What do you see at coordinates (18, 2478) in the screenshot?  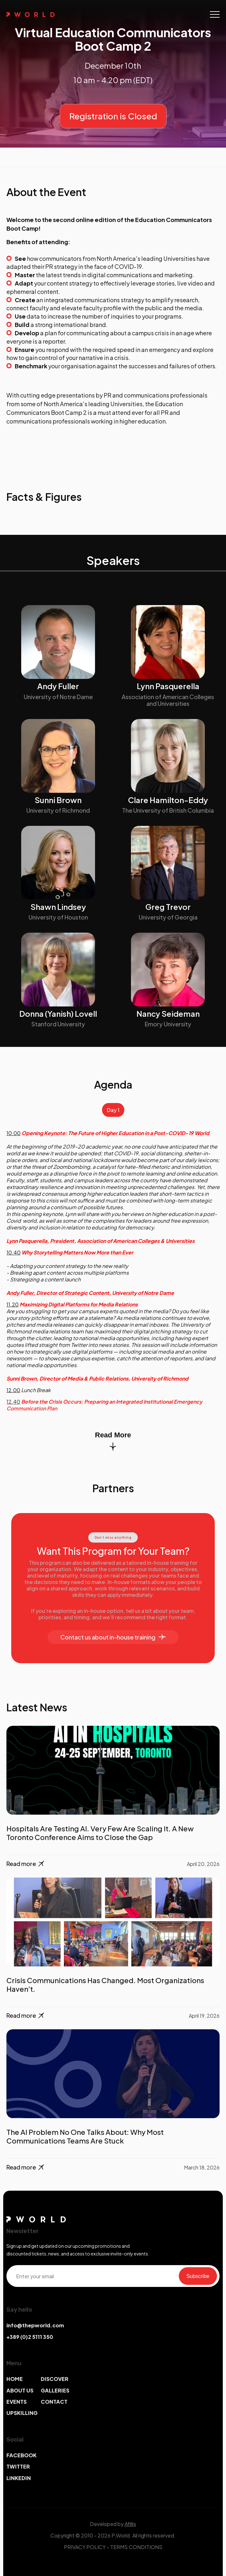 I see `LINKEDIN` at bounding box center [18, 2478].